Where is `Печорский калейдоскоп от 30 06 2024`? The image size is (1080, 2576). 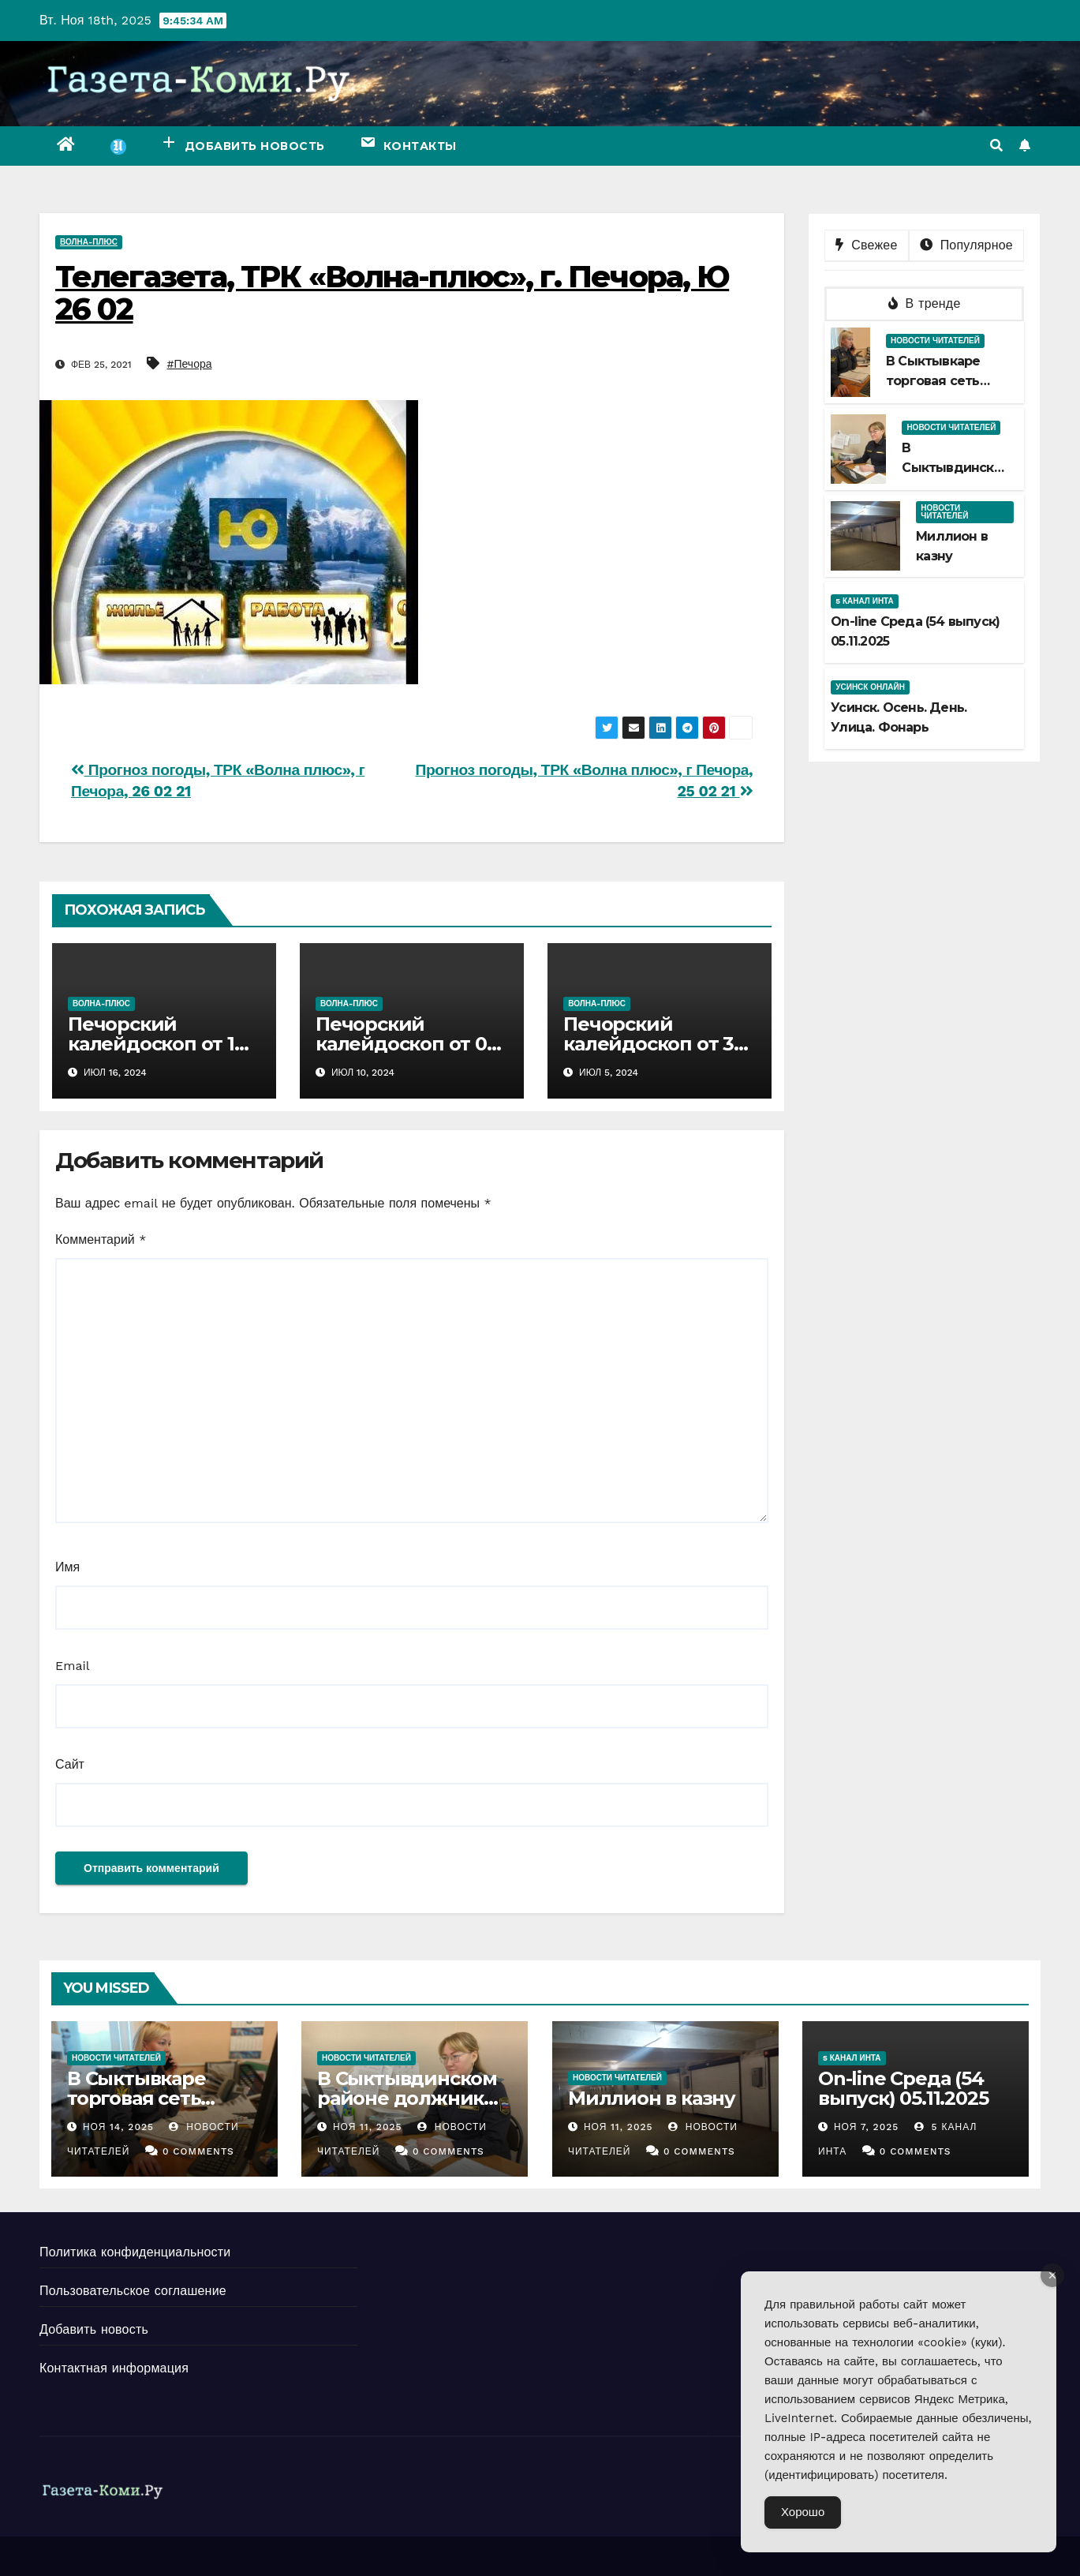
Печорский калейдоскоп от 30 06 2024 is located at coordinates (654, 1044).